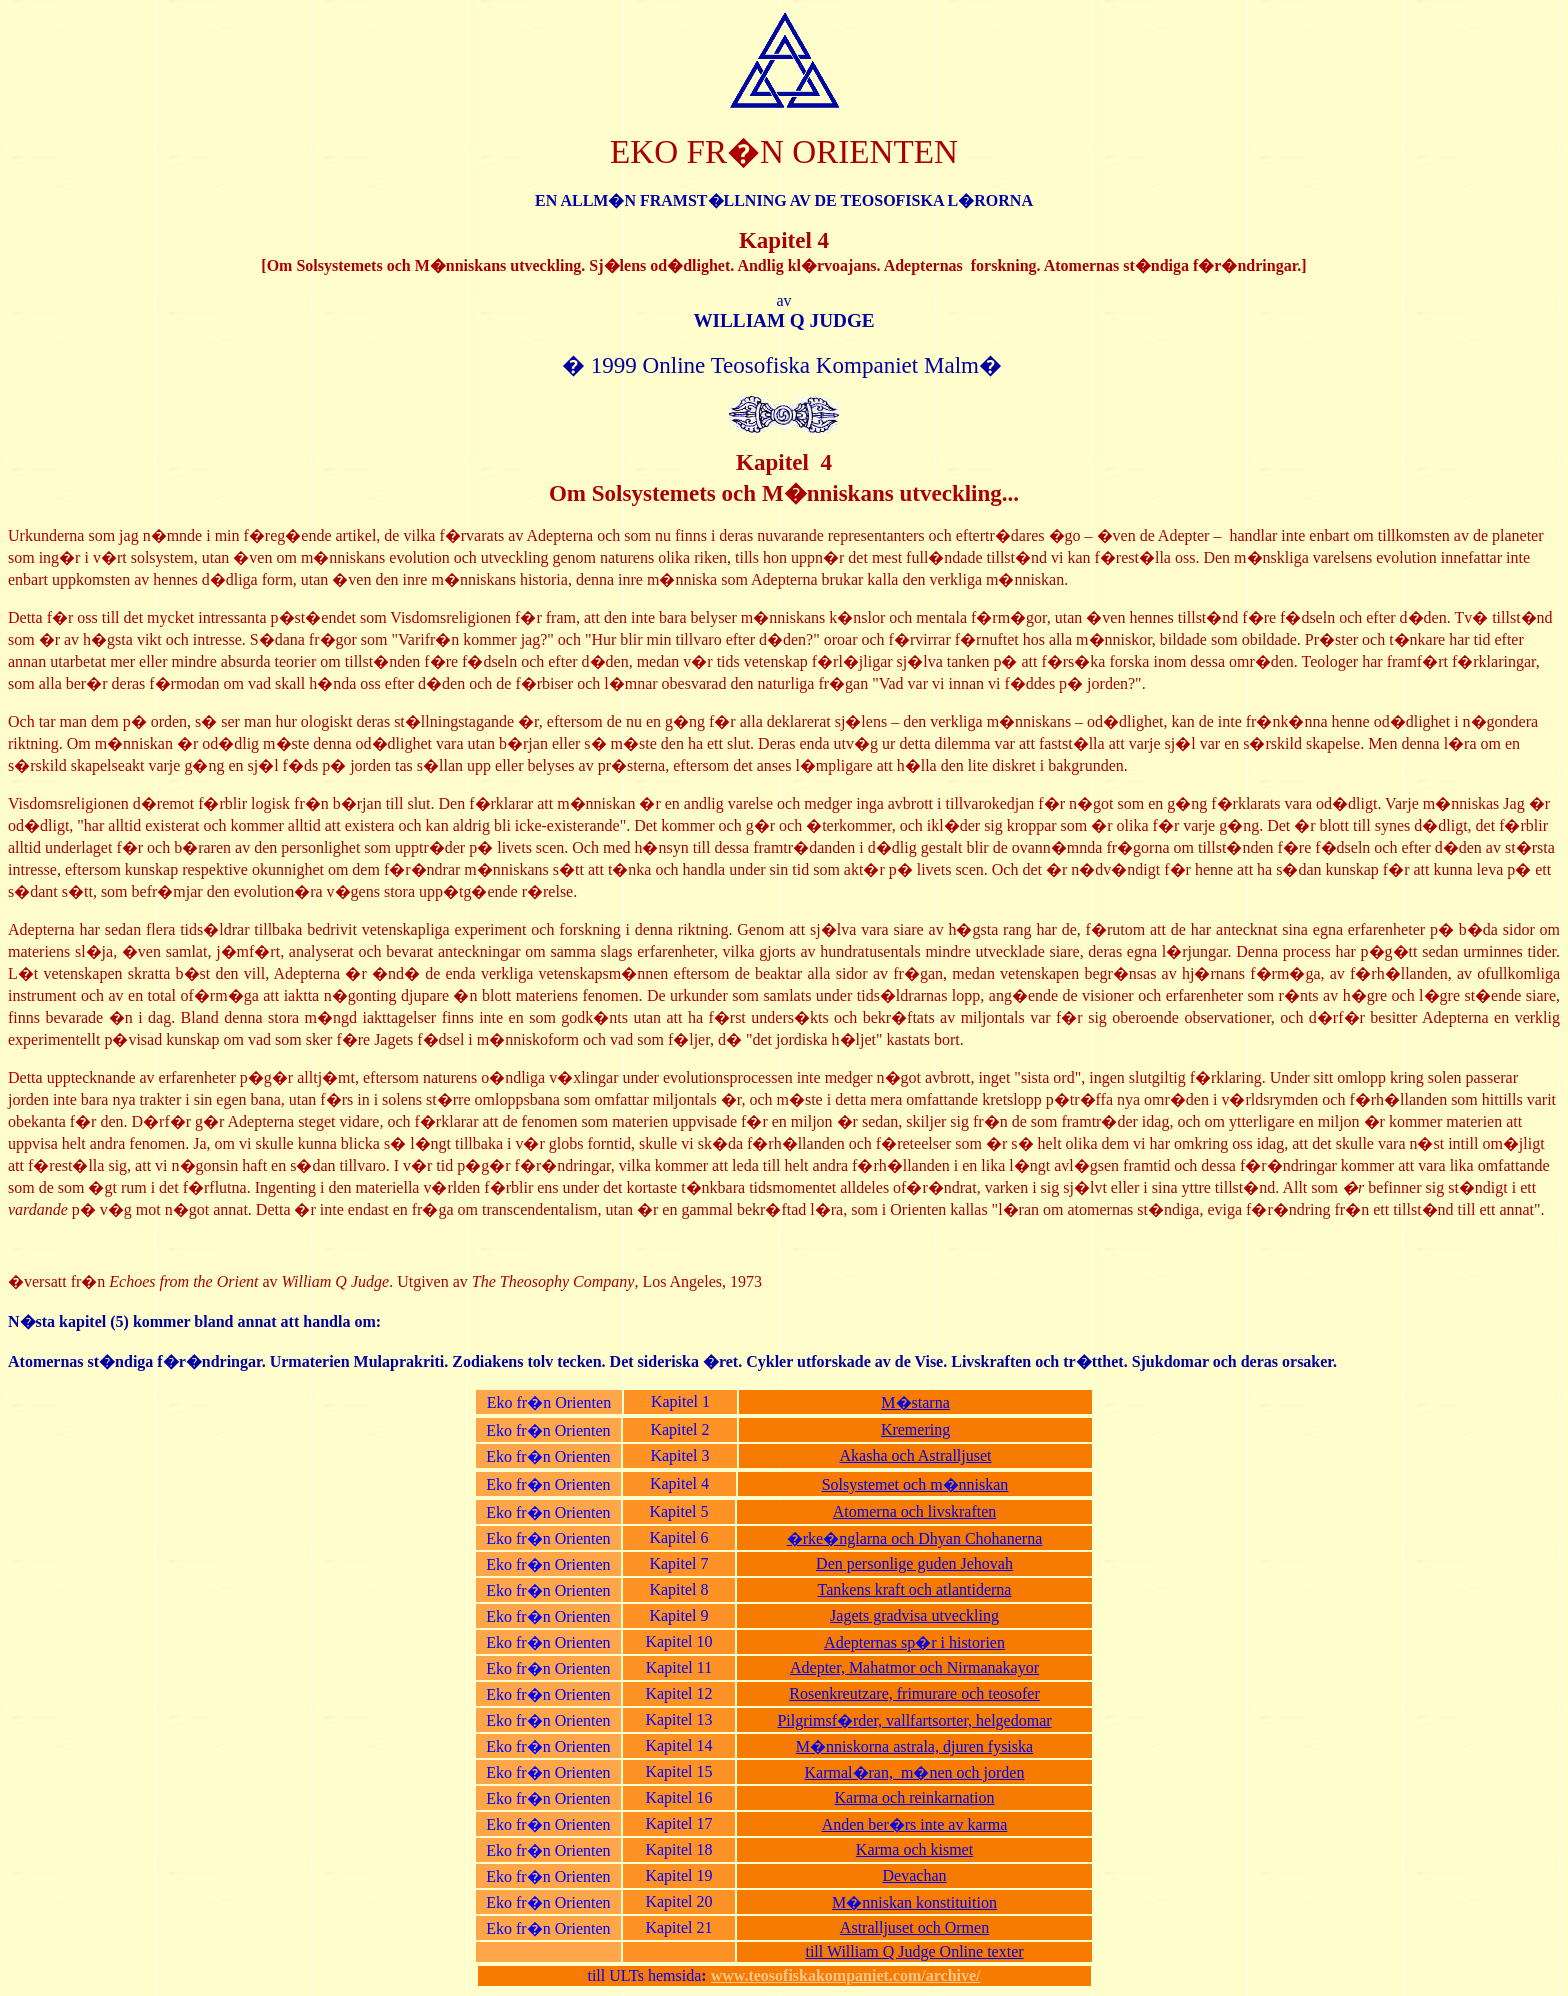 The width and height of the screenshot is (1568, 1996). What do you see at coordinates (914, 1667) in the screenshot?
I see `Adepter, Mahatmor och Nirmanakayor` at bounding box center [914, 1667].